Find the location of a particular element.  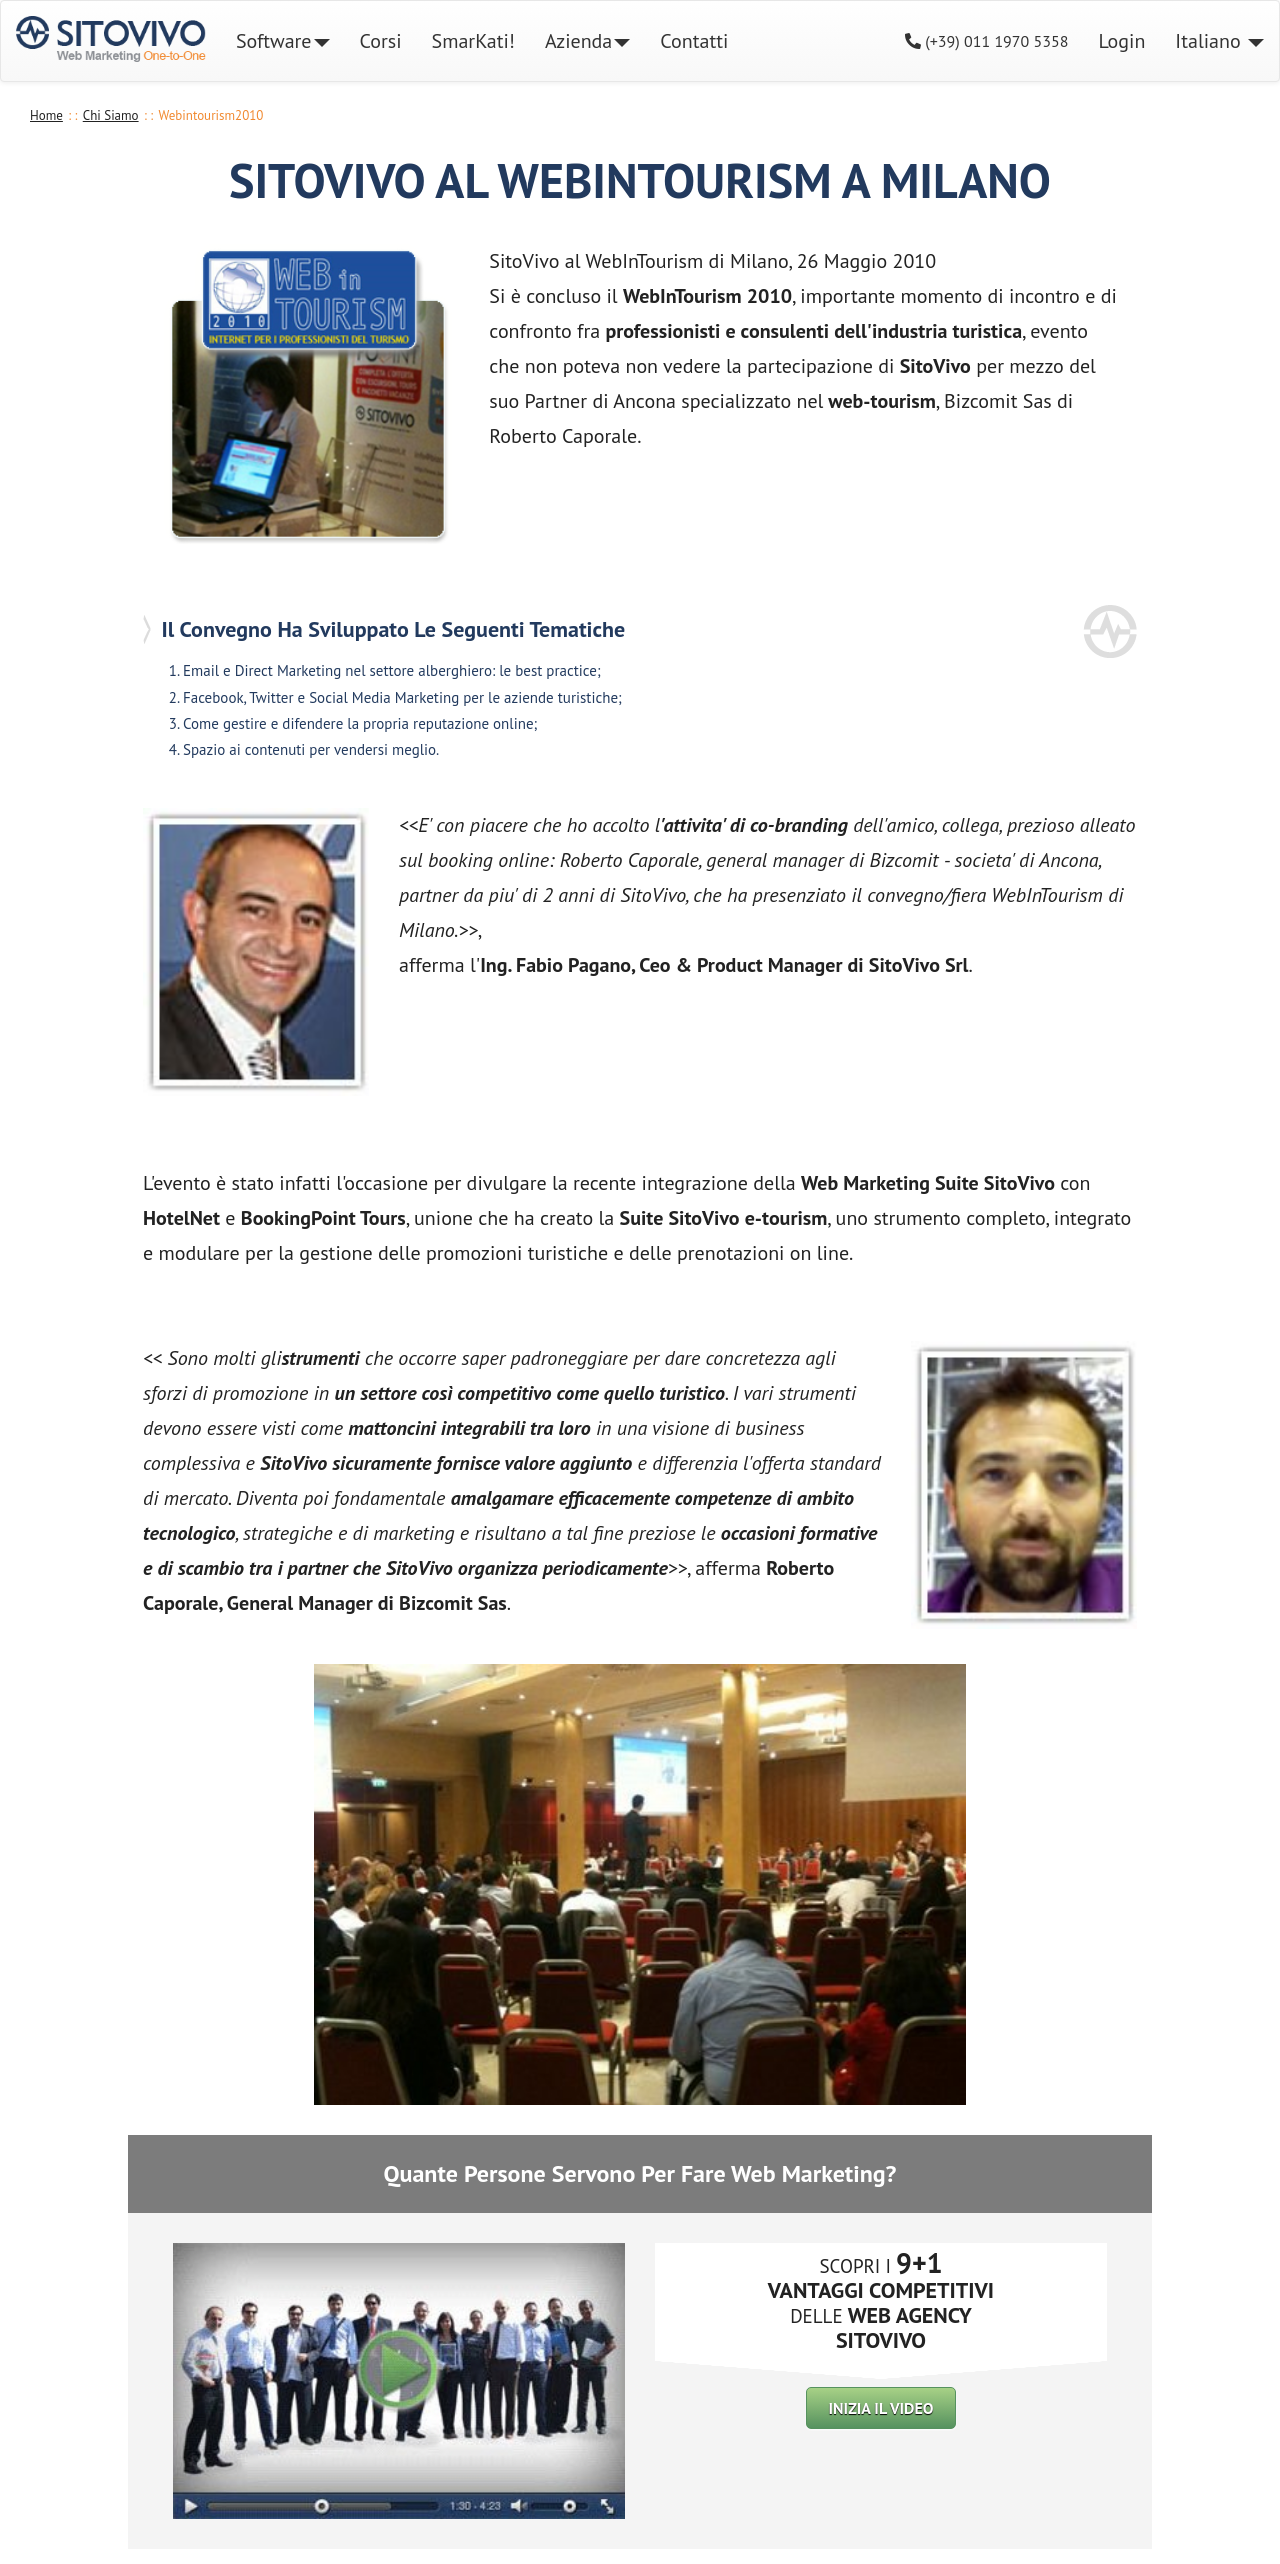

Software is located at coordinates (283, 41).